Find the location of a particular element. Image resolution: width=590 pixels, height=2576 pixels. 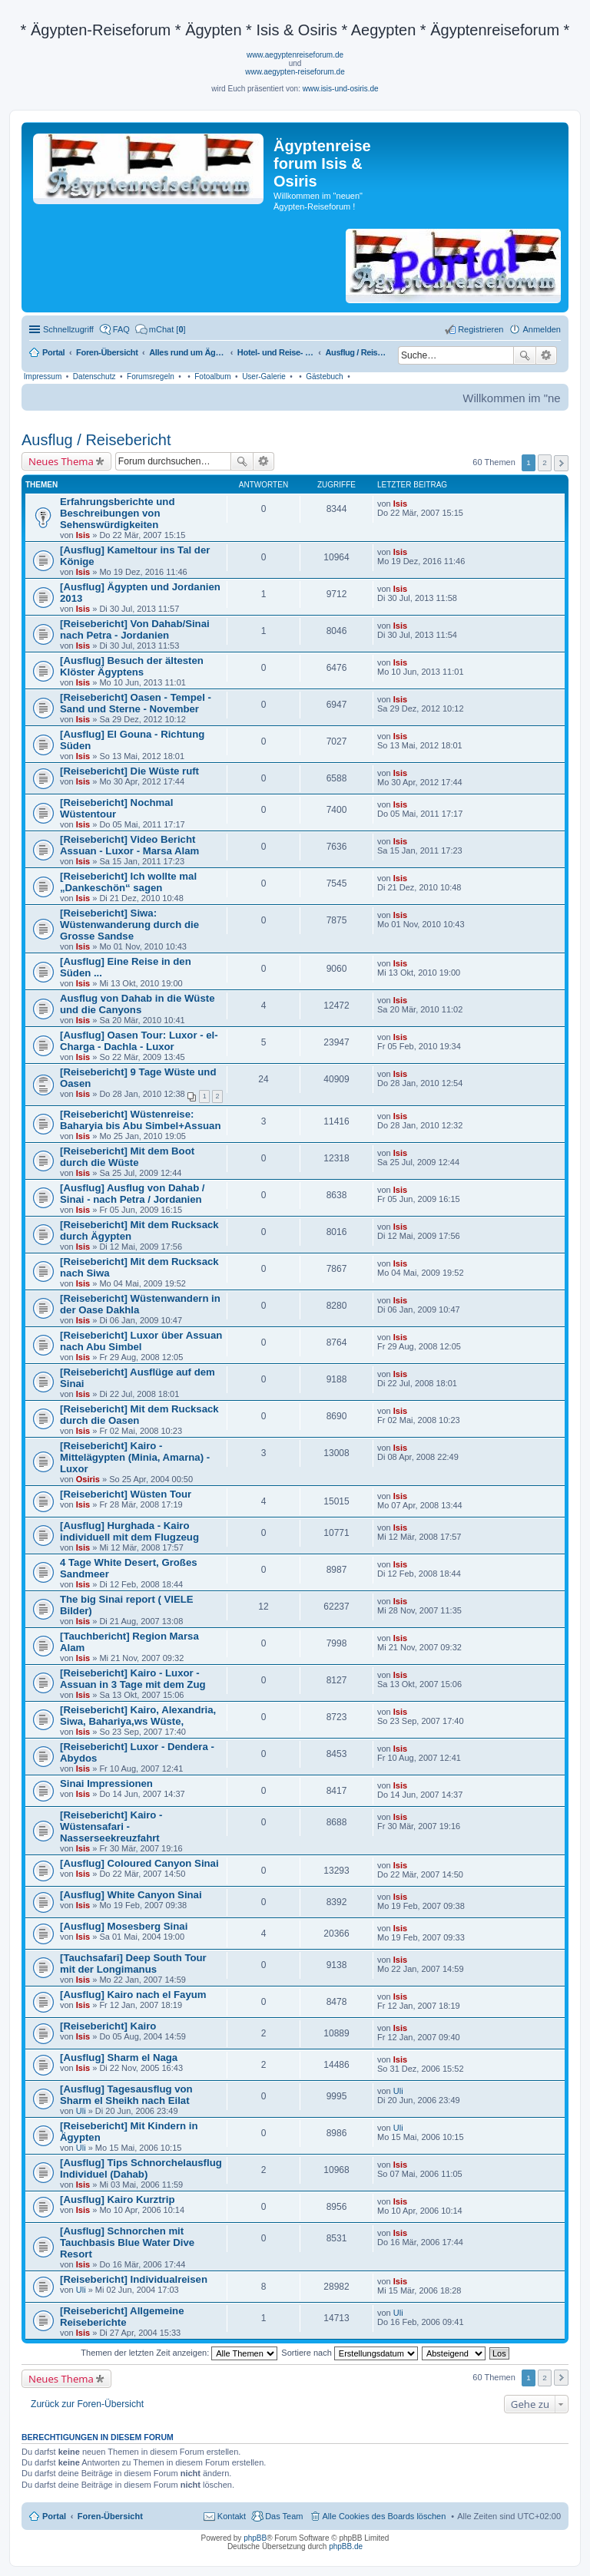

Sinai Impressionen is located at coordinates (106, 1783).